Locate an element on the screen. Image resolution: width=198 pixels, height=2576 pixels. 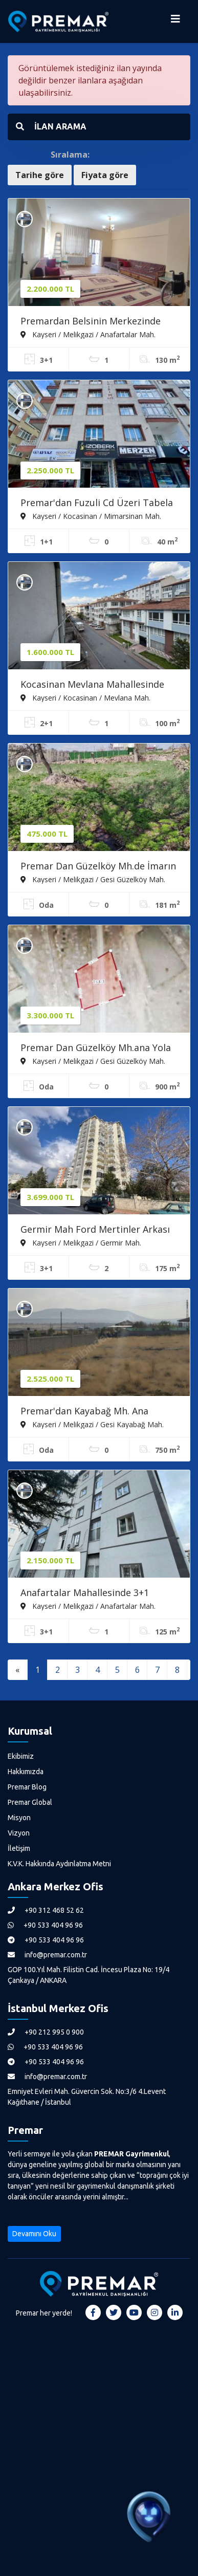
Kayseri / Melikgazi / Germir Mah. is located at coordinates (80, 1242).